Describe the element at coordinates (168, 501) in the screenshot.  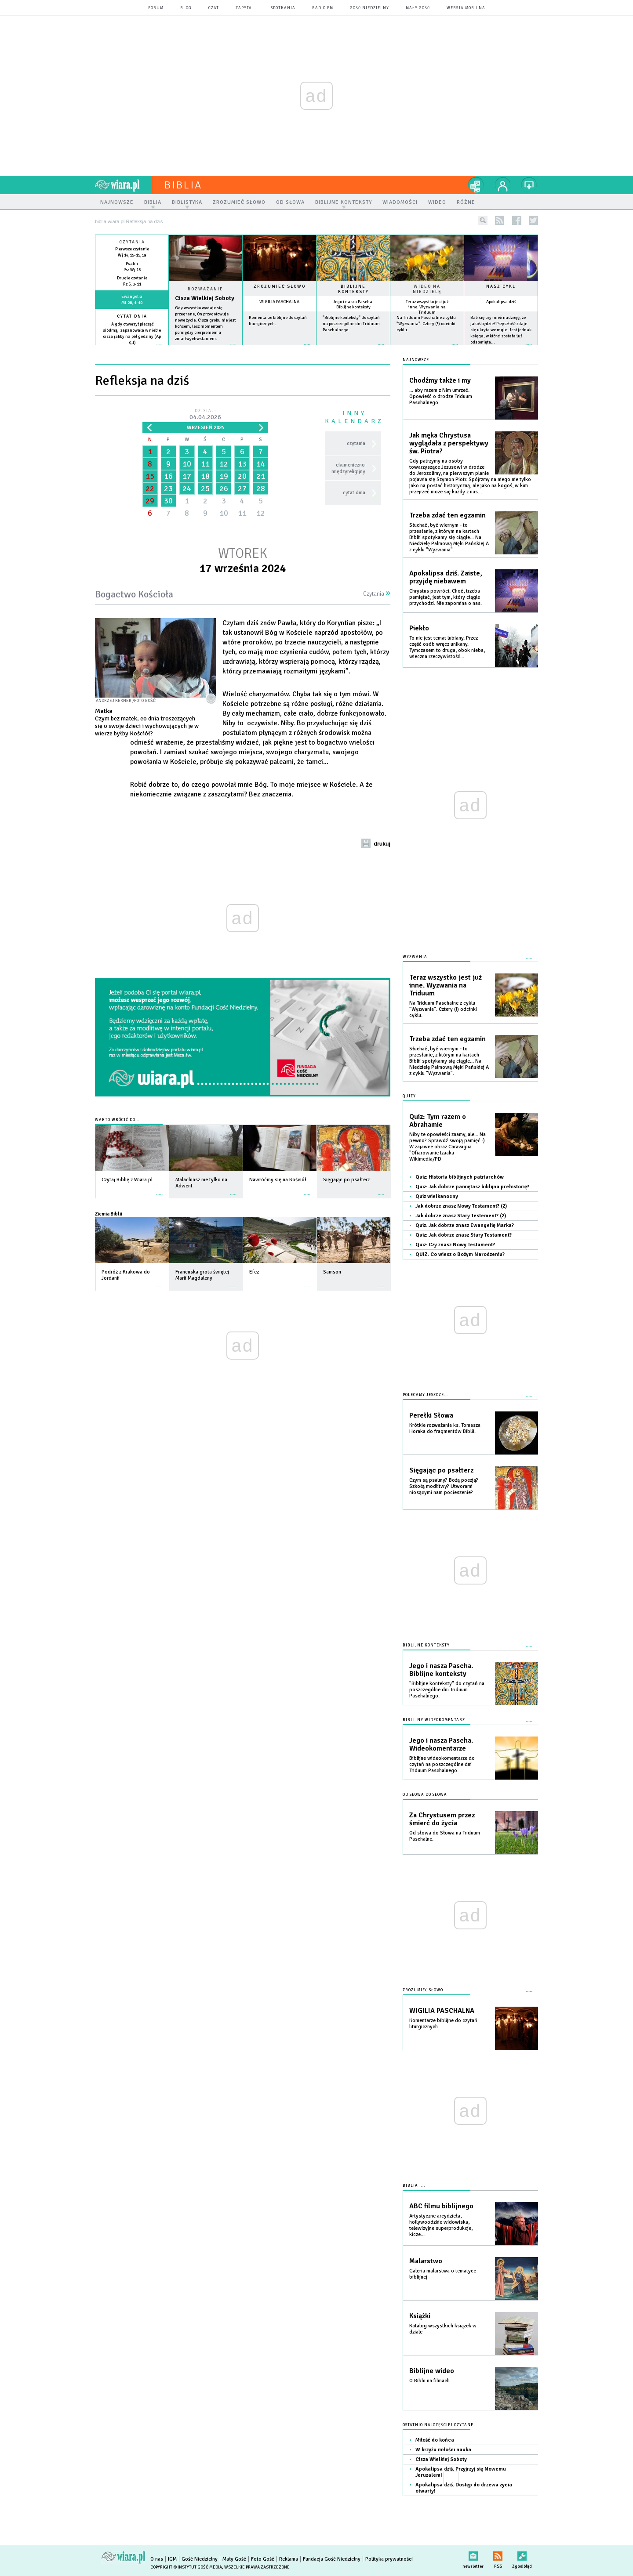
I see `30` at that location.